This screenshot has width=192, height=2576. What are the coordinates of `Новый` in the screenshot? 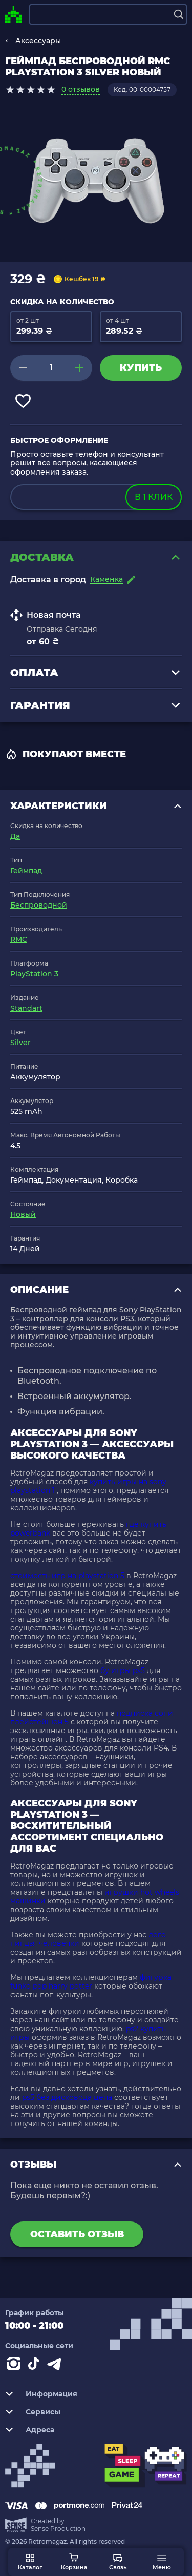 It's located at (23, 1214).